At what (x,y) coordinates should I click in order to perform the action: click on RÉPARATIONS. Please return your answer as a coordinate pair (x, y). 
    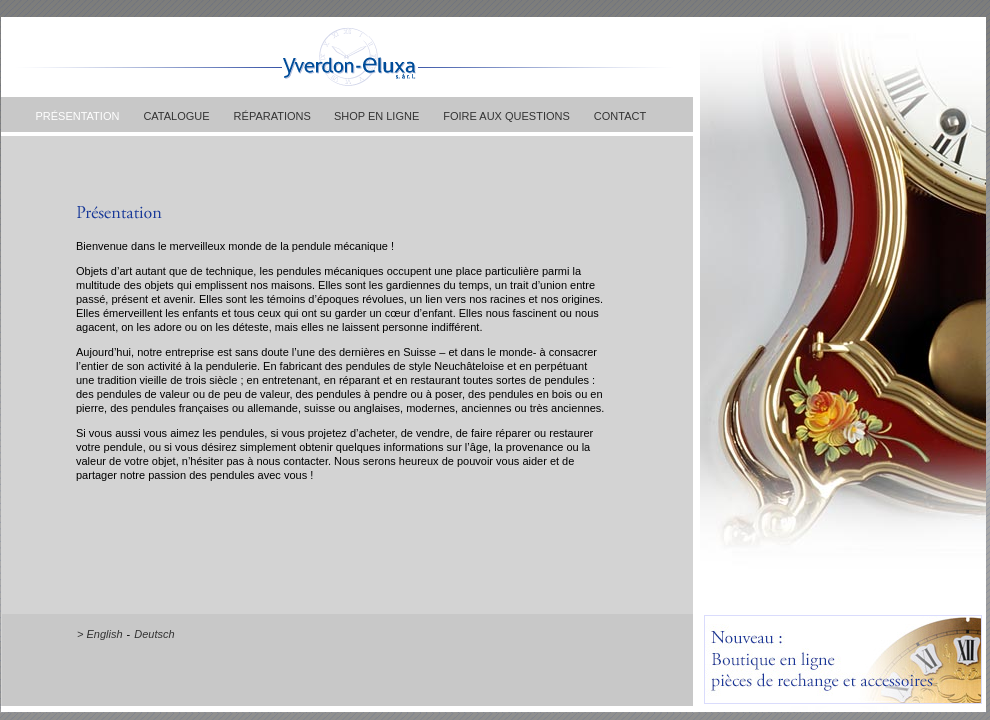
    Looking at the image, I should click on (272, 116).